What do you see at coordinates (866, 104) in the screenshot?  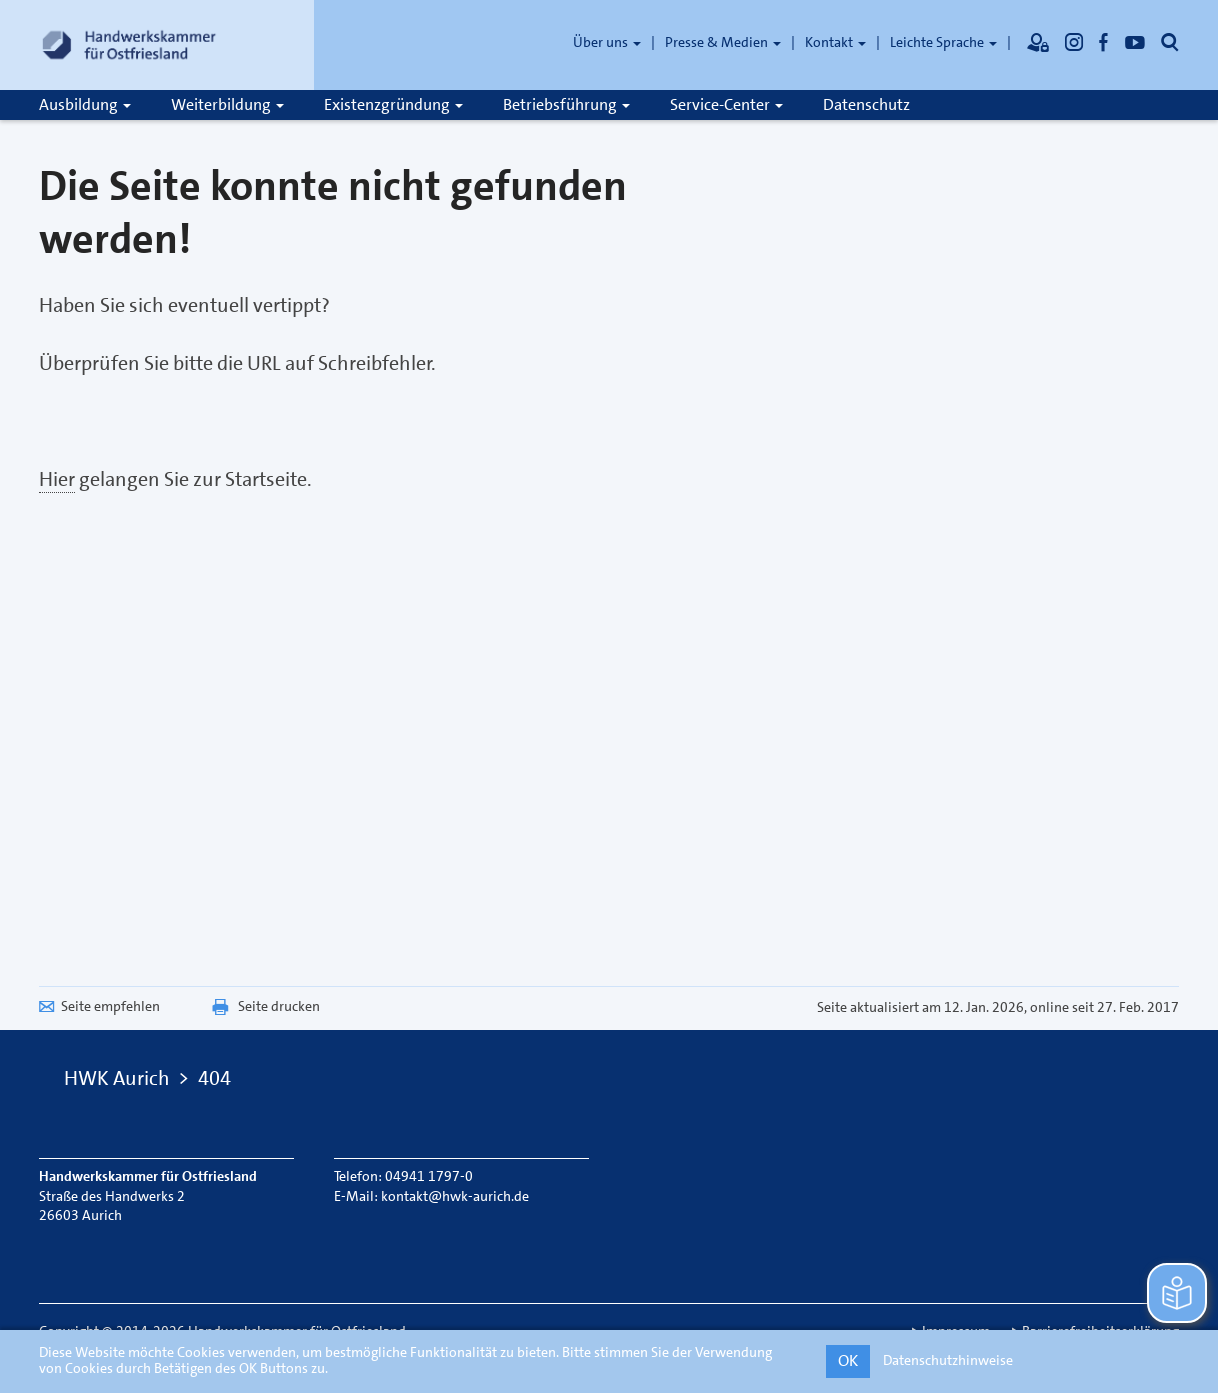 I see `Datenschutz` at bounding box center [866, 104].